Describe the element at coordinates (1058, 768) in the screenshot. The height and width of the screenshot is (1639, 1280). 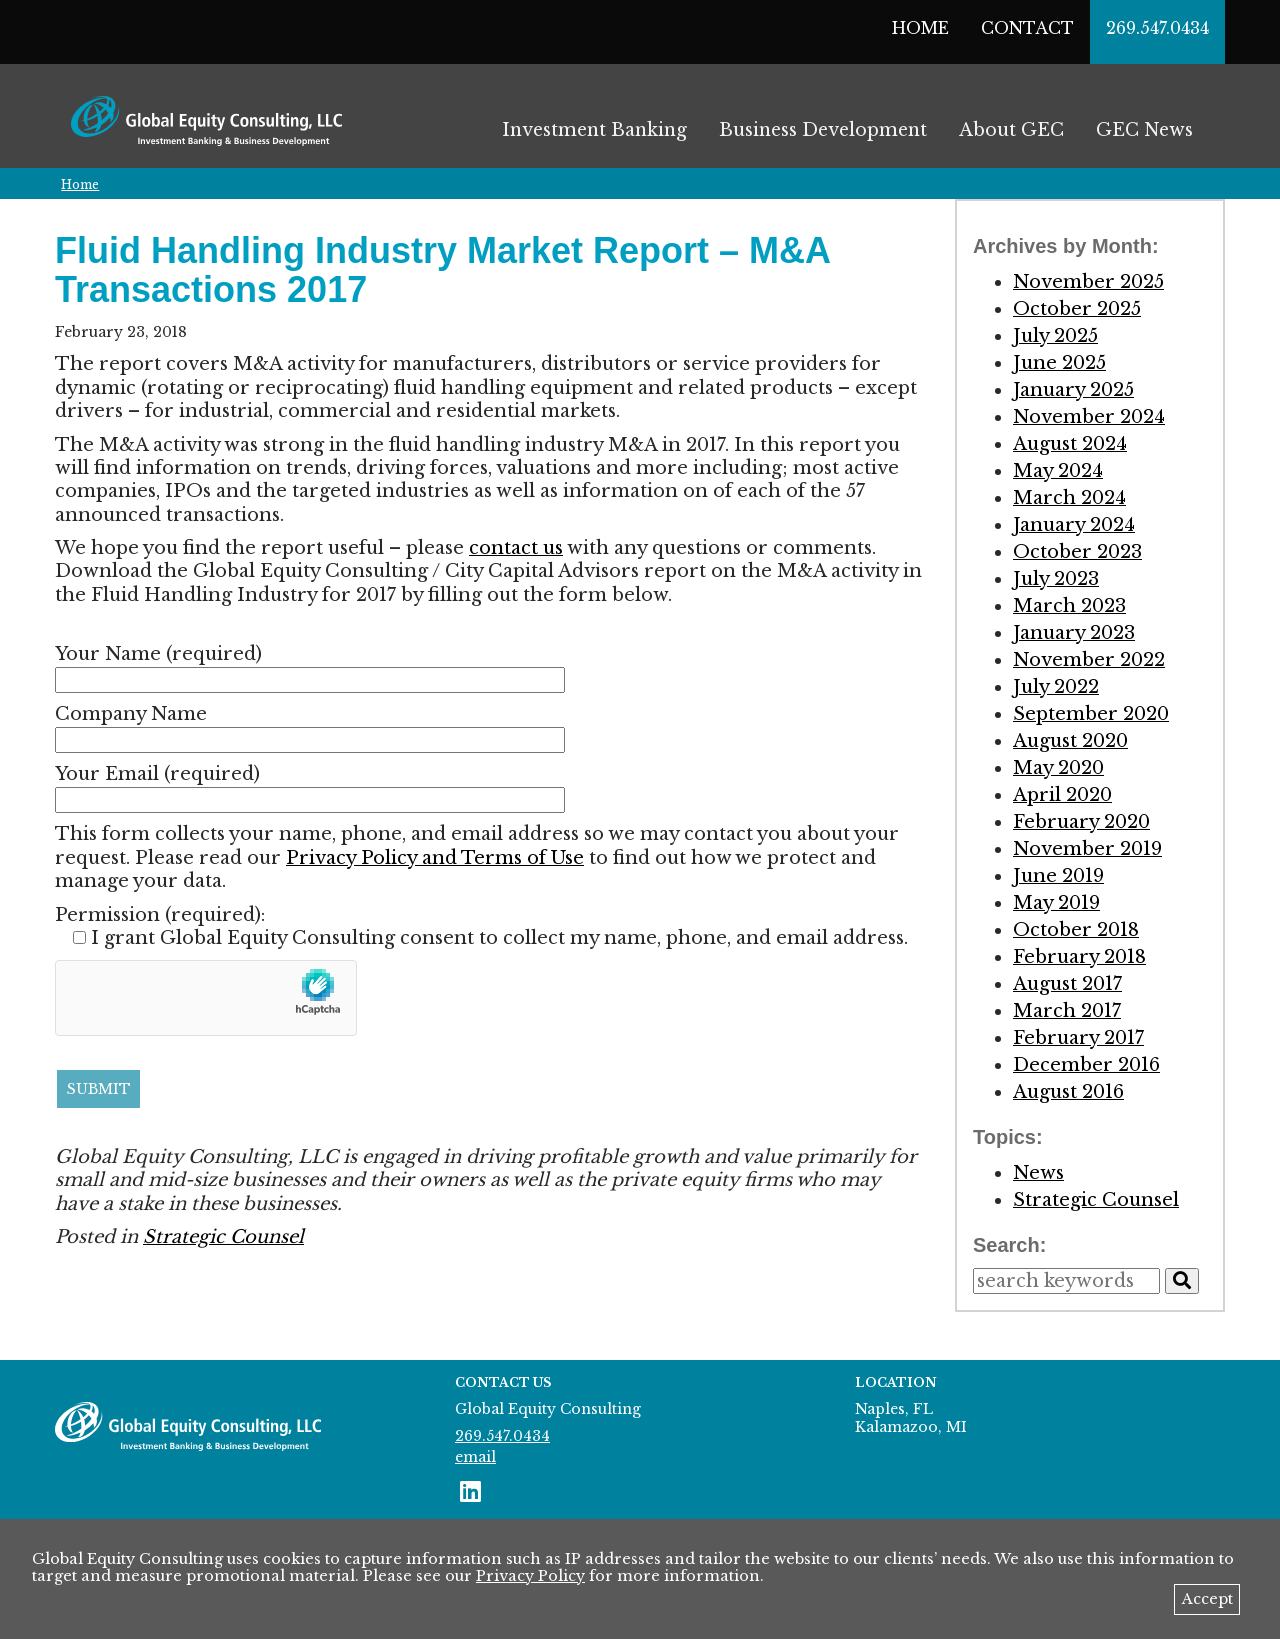
I see `May 2020` at that location.